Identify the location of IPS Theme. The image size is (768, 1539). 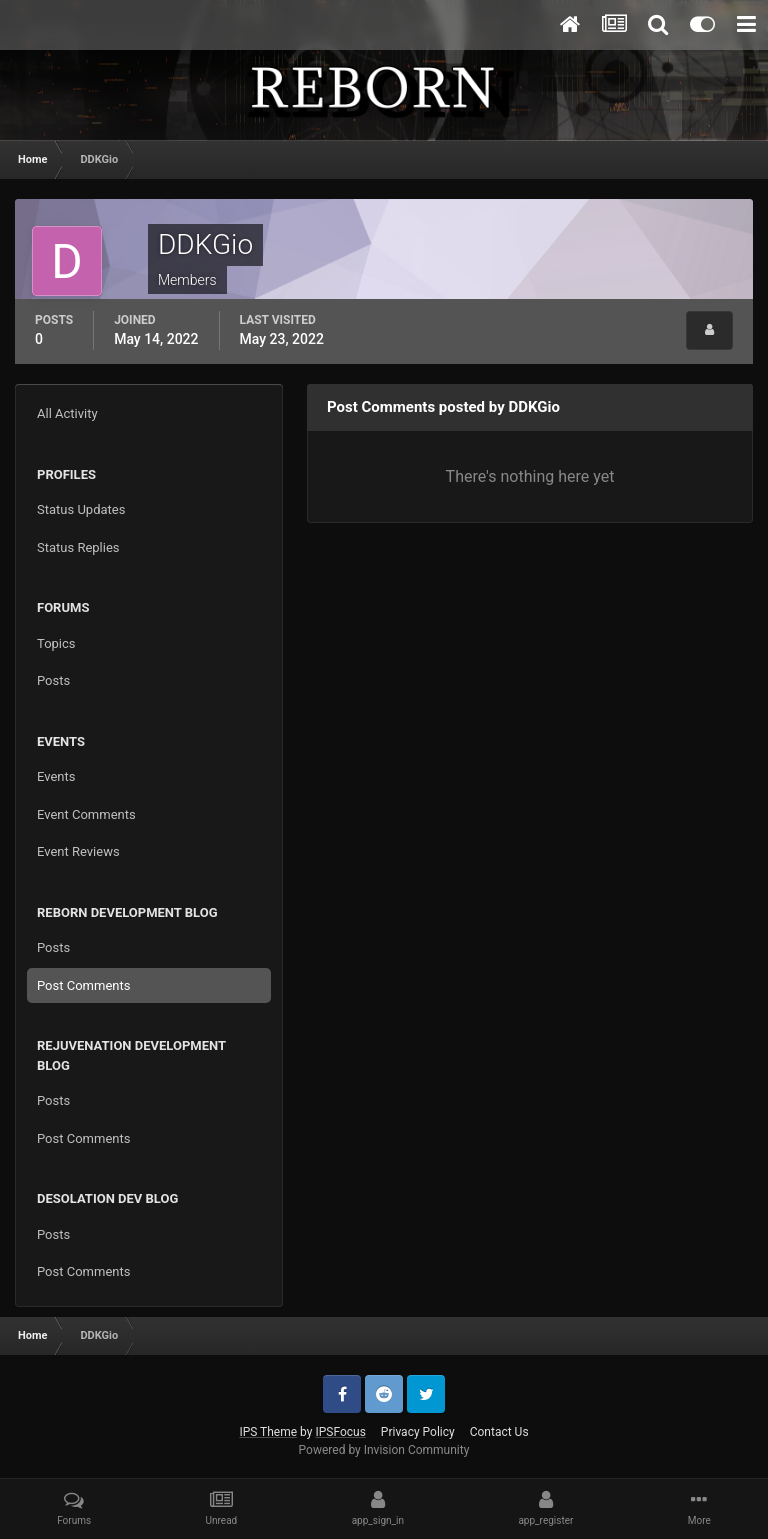
(268, 1432).